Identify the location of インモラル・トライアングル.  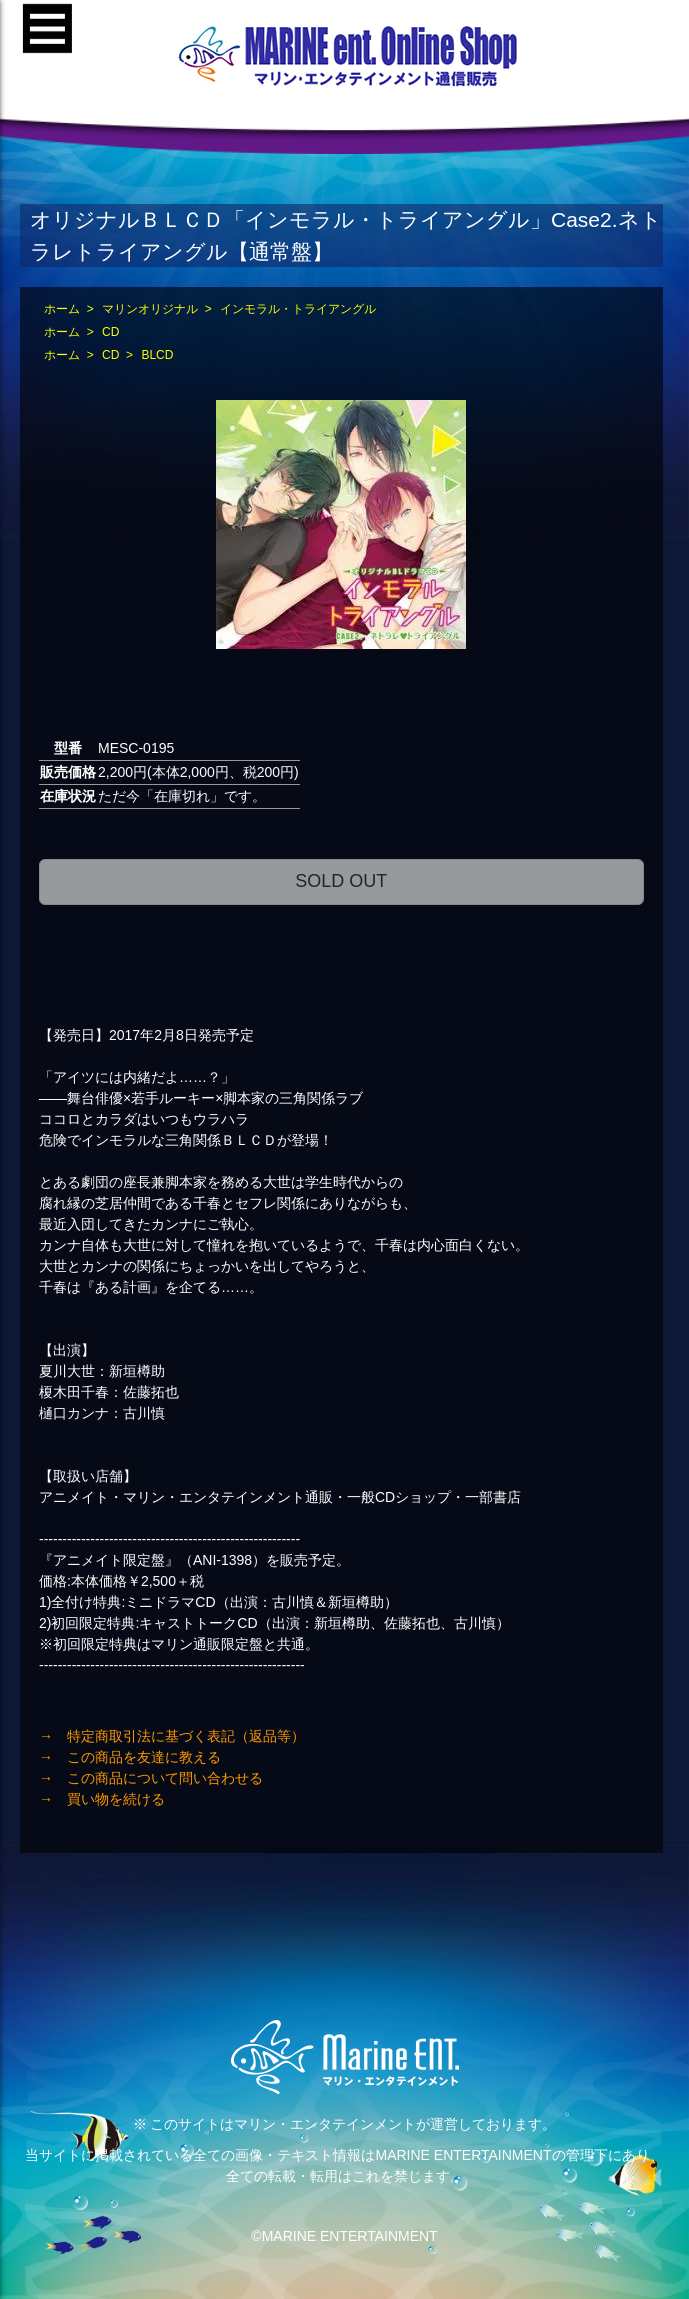
(298, 309).